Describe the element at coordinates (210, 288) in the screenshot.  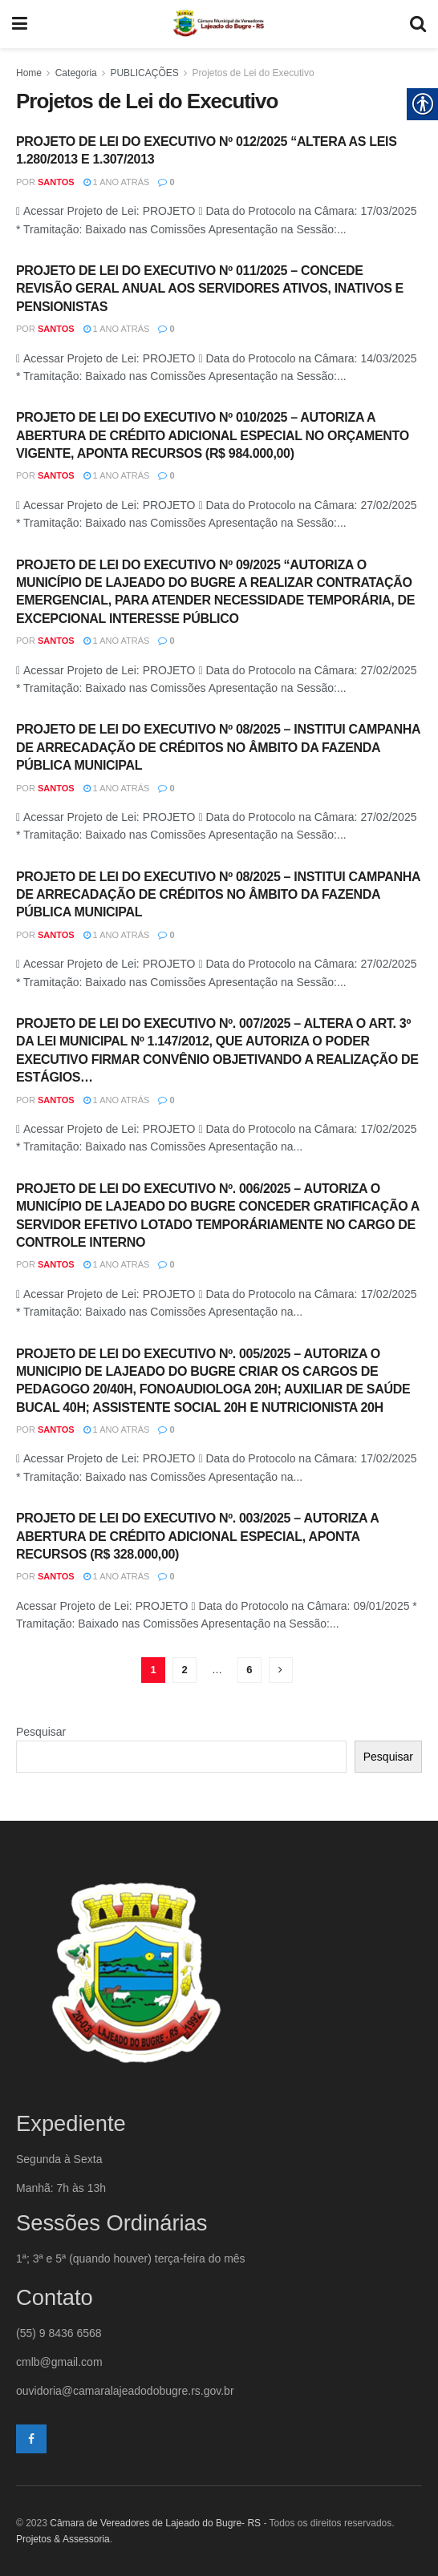
I see `PROJETO DE LEI DO EXECUTIVO Nº 011/2025 – CONCEDE REVISÃO GERAL ANUAL AOS SERVIDORES ATIVOS, INATIVOS E PENSIONISTAS` at that location.